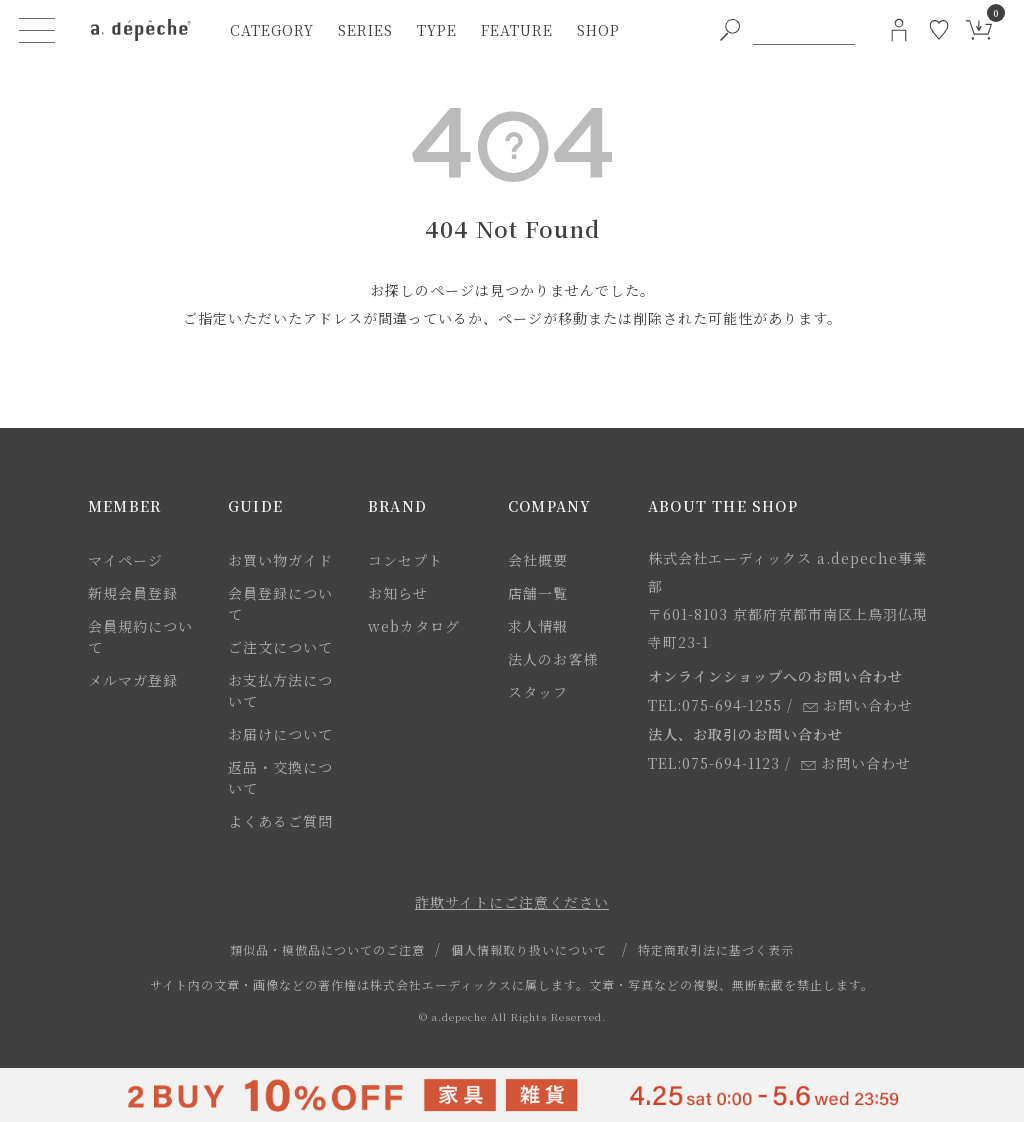  What do you see at coordinates (280, 734) in the screenshot?
I see `お届けについて` at bounding box center [280, 734].